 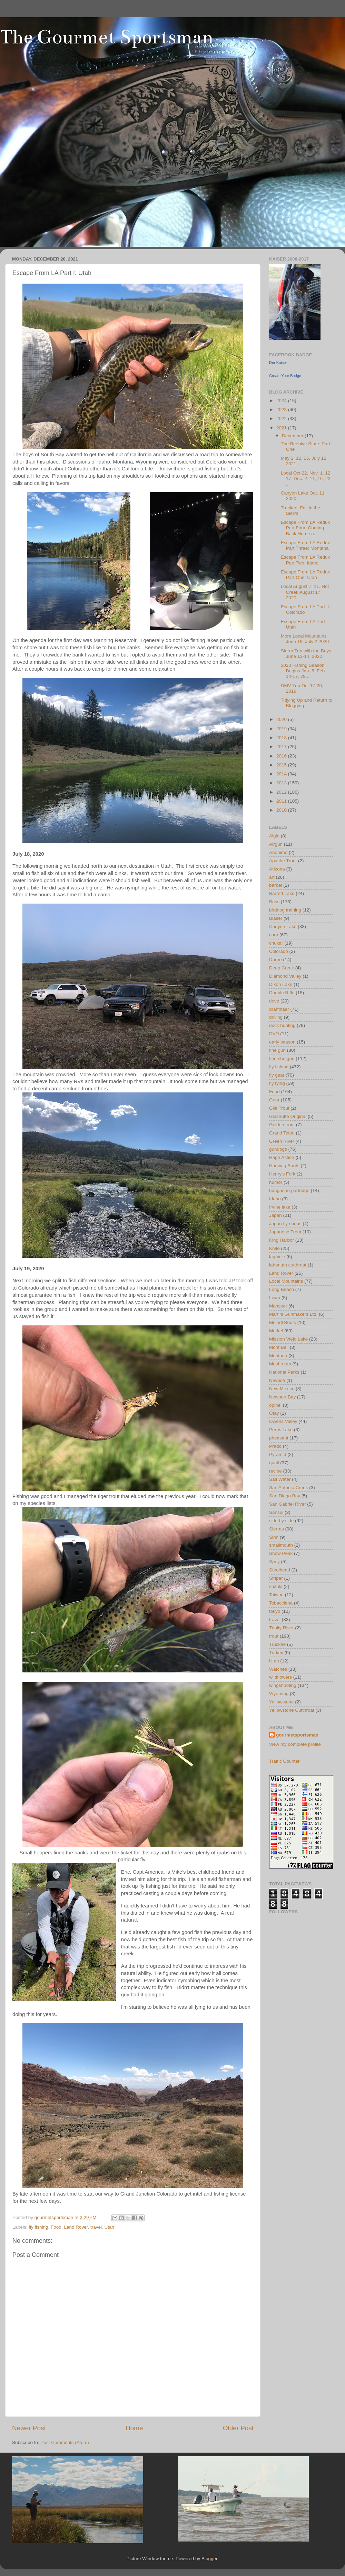 I want to click on 2024, so click(x=282, y=400).